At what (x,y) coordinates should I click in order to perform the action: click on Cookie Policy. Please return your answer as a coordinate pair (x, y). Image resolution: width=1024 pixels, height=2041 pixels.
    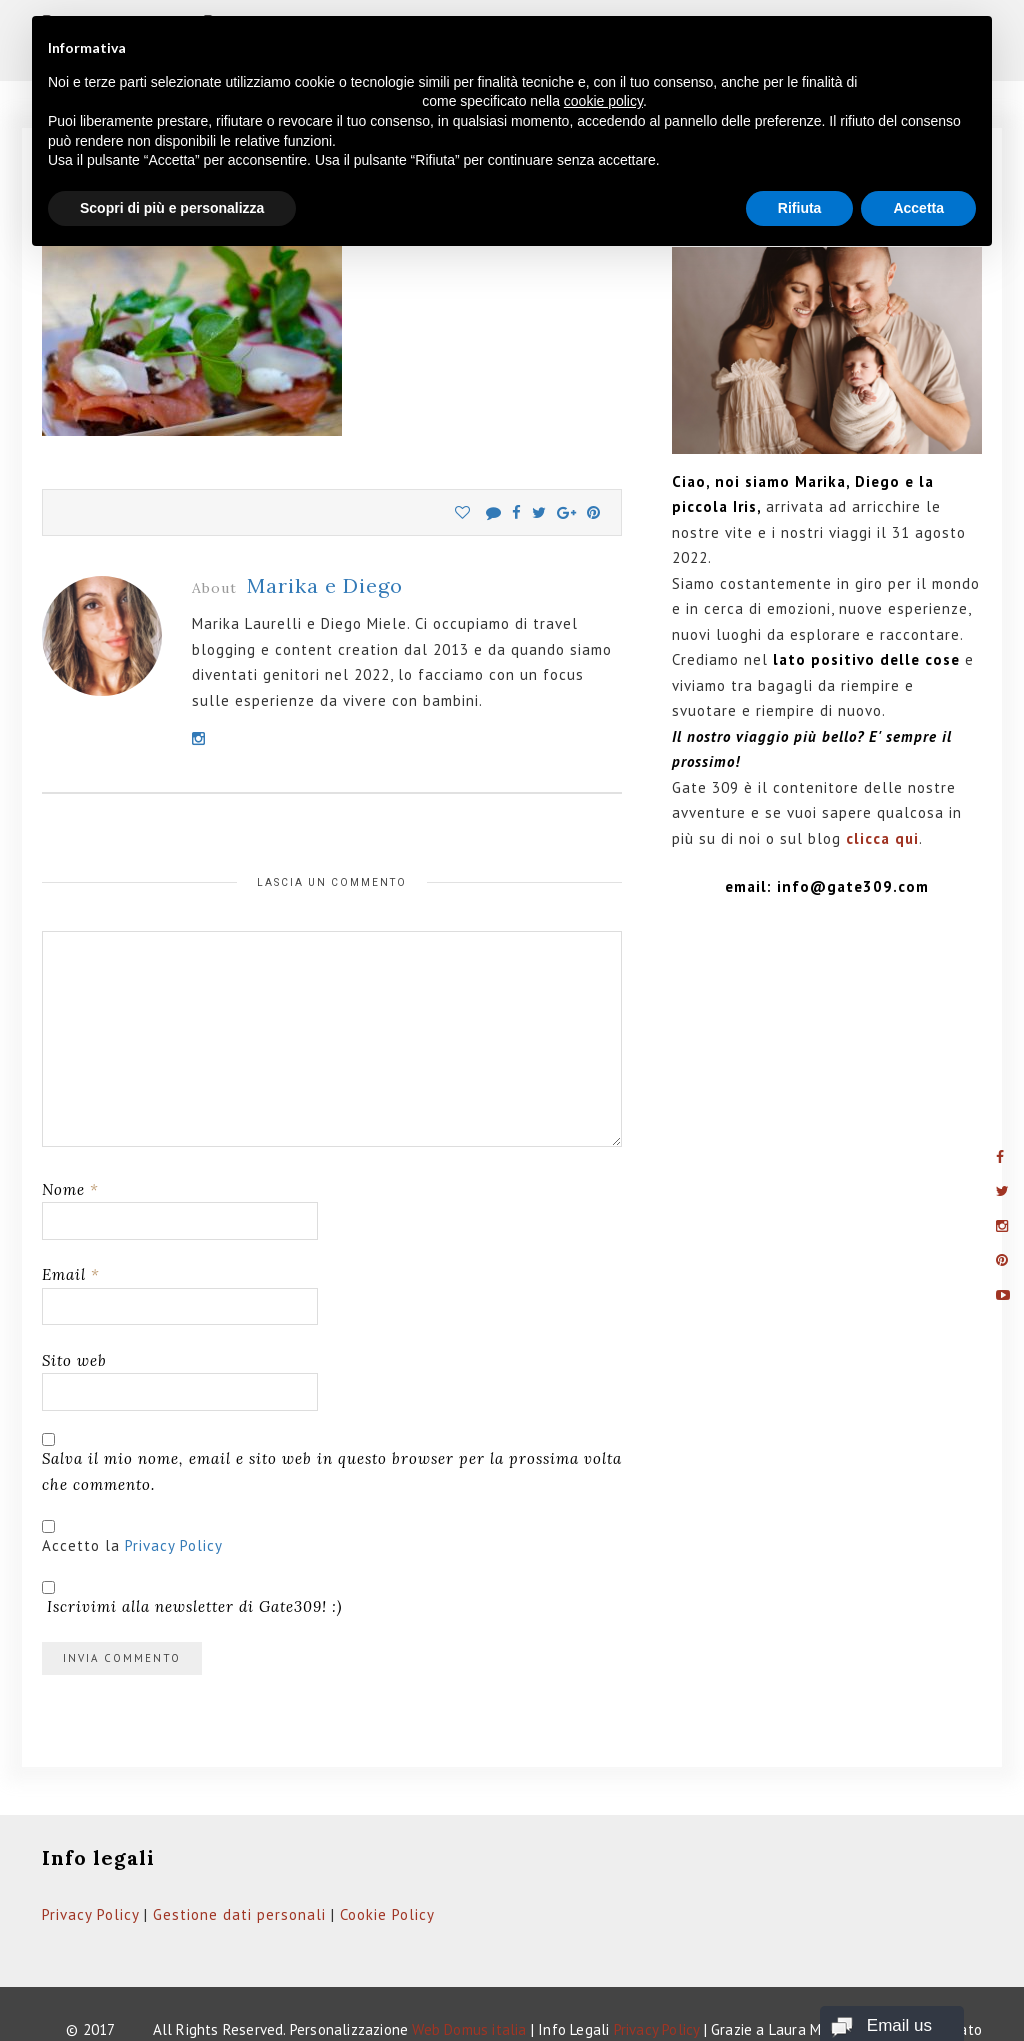
    Looking at the image, I should click on (387, 1866).